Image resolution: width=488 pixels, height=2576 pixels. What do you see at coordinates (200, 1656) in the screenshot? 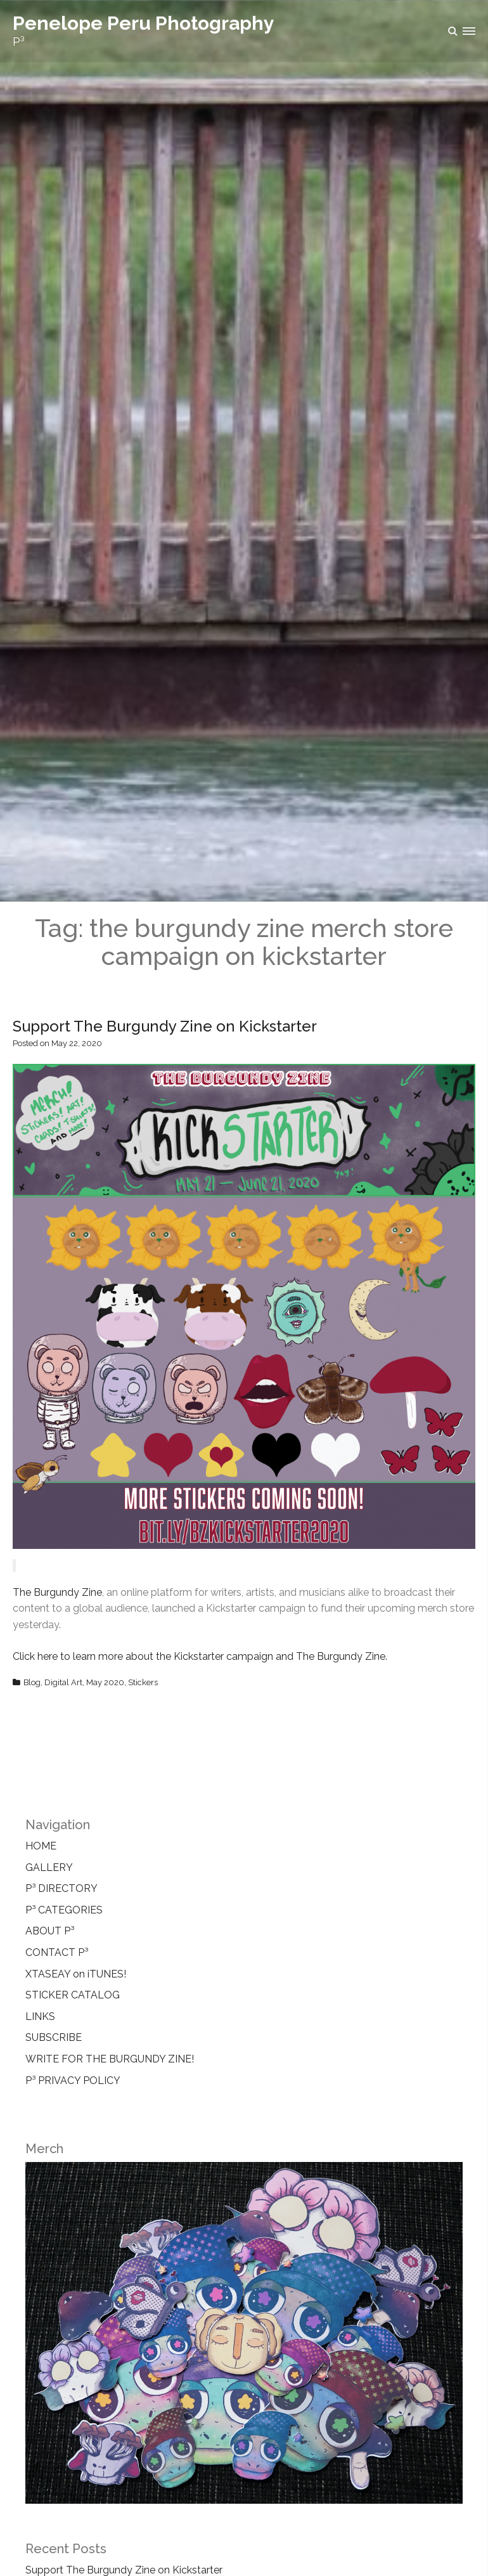
I see `Click here to learn more about the Kickstarter campaign and The Burgundy Zine.` at bounding box center [200, 1656].